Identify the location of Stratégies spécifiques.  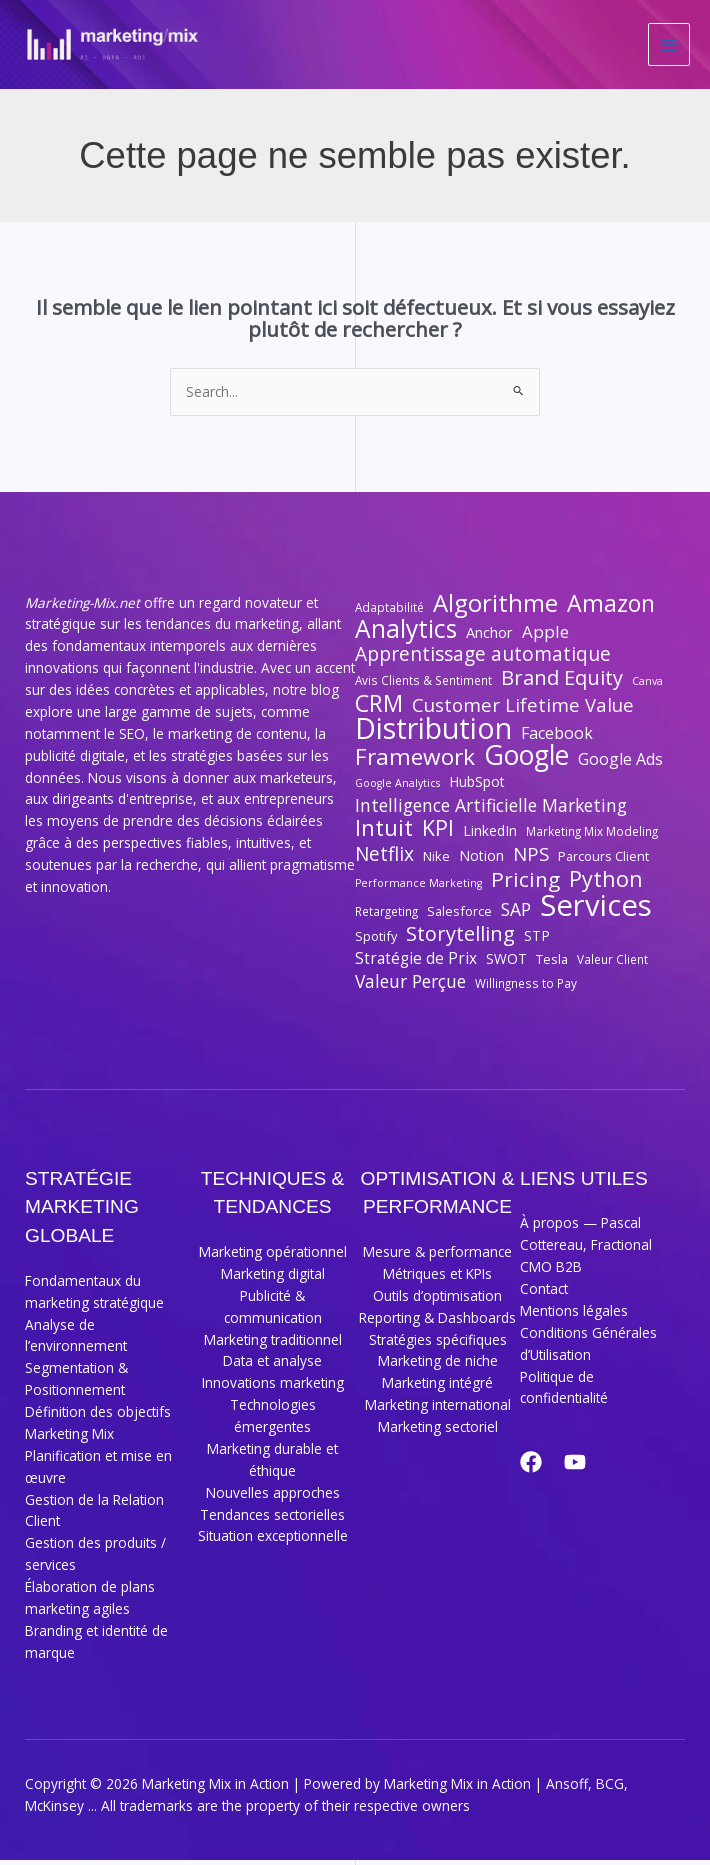
(438, 1344).